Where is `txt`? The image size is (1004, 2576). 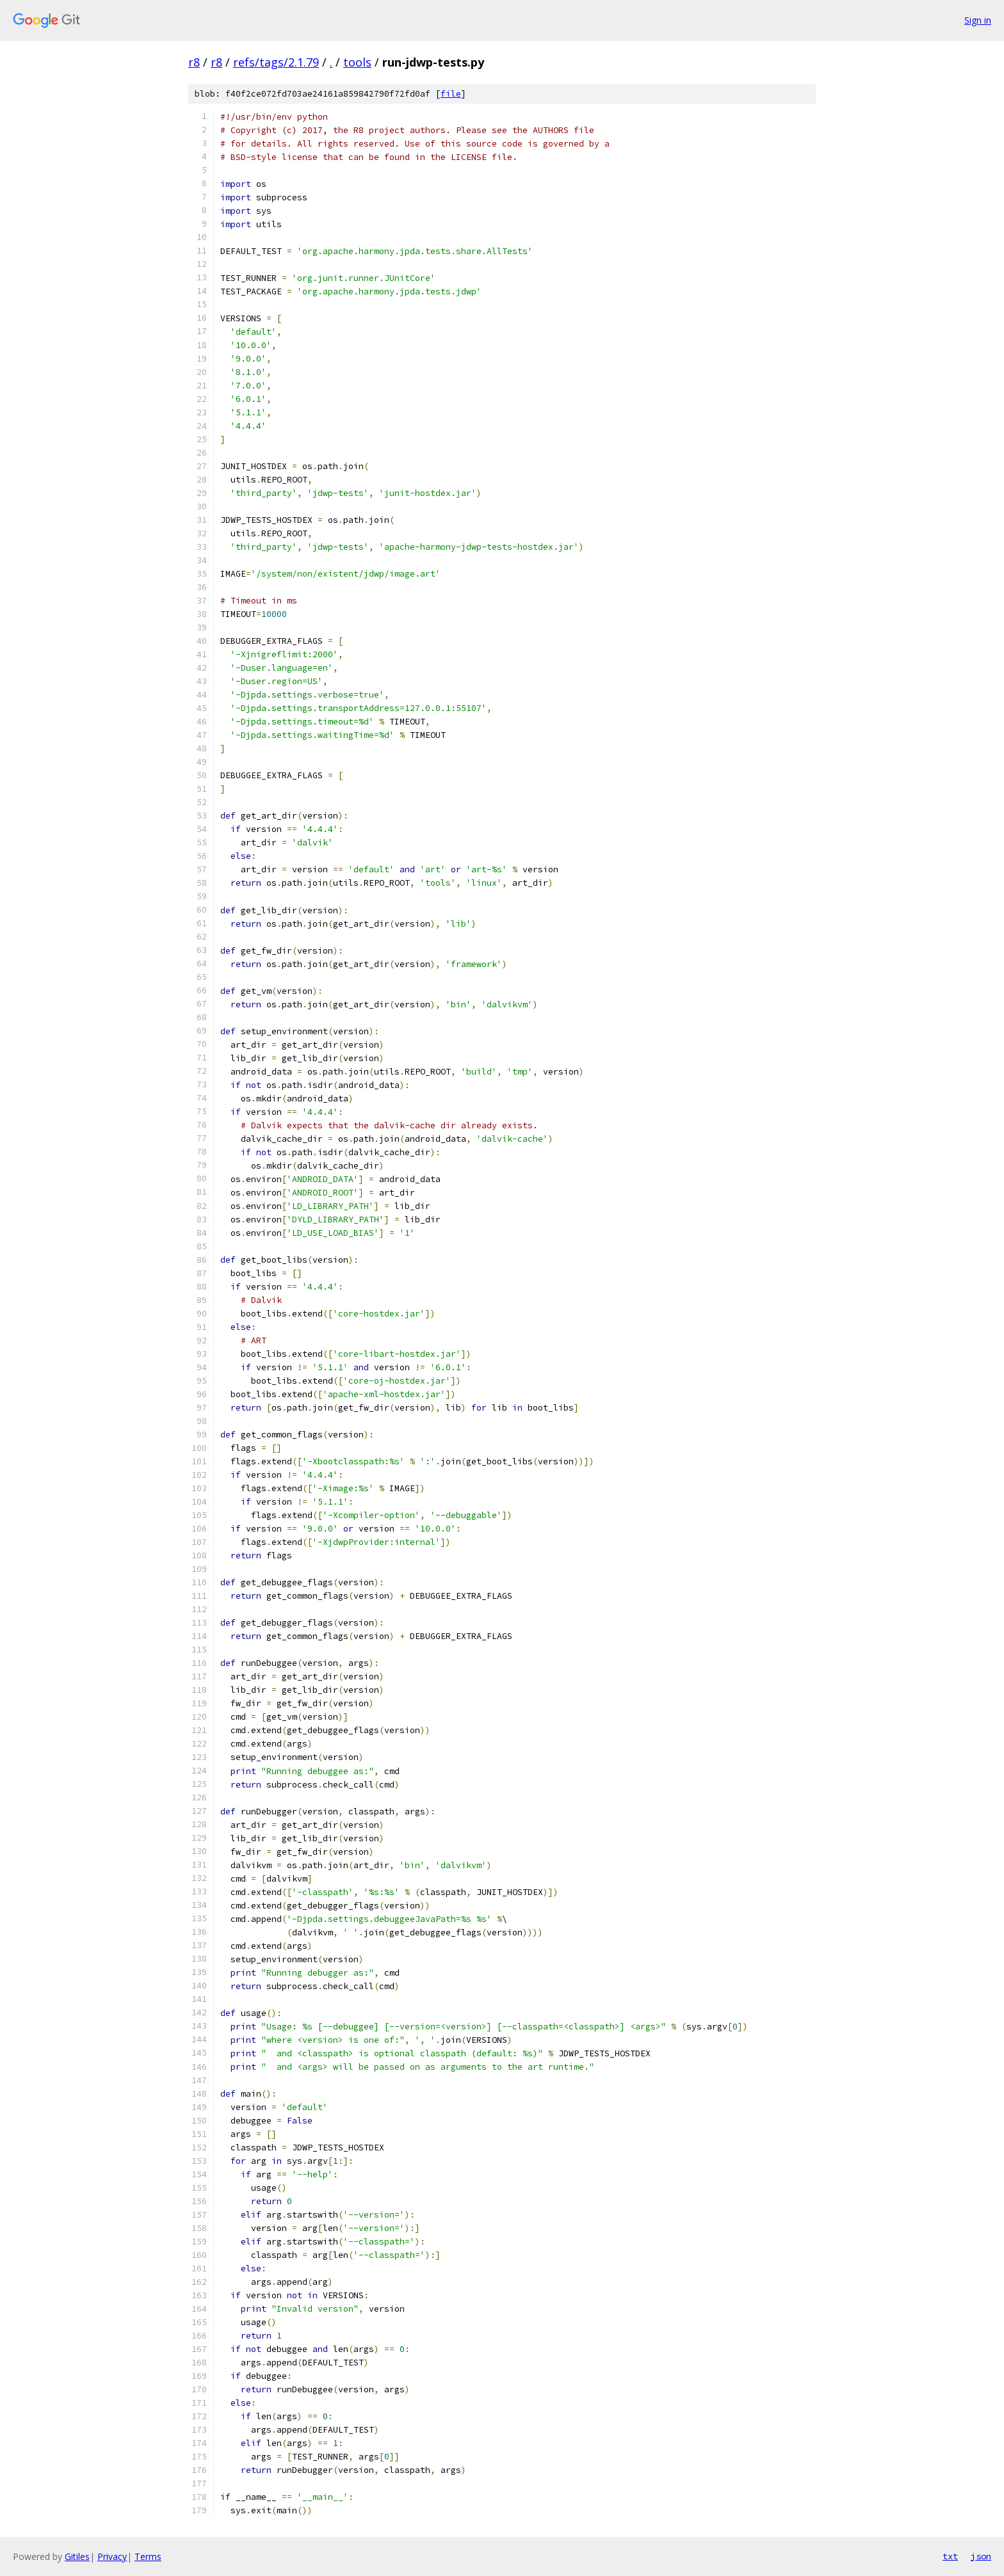
txt is located at coordinates (950, 2556).